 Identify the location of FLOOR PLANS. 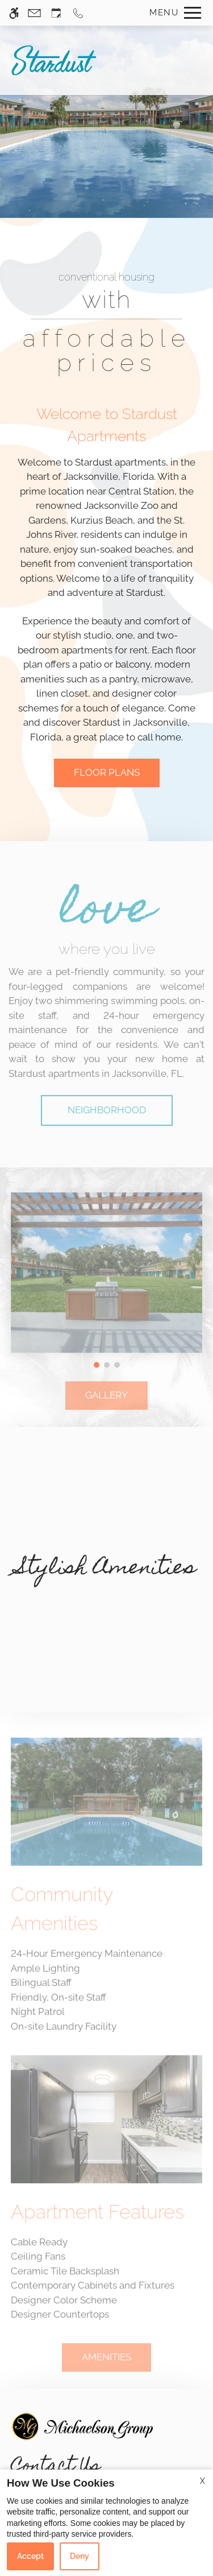
(107, 771).